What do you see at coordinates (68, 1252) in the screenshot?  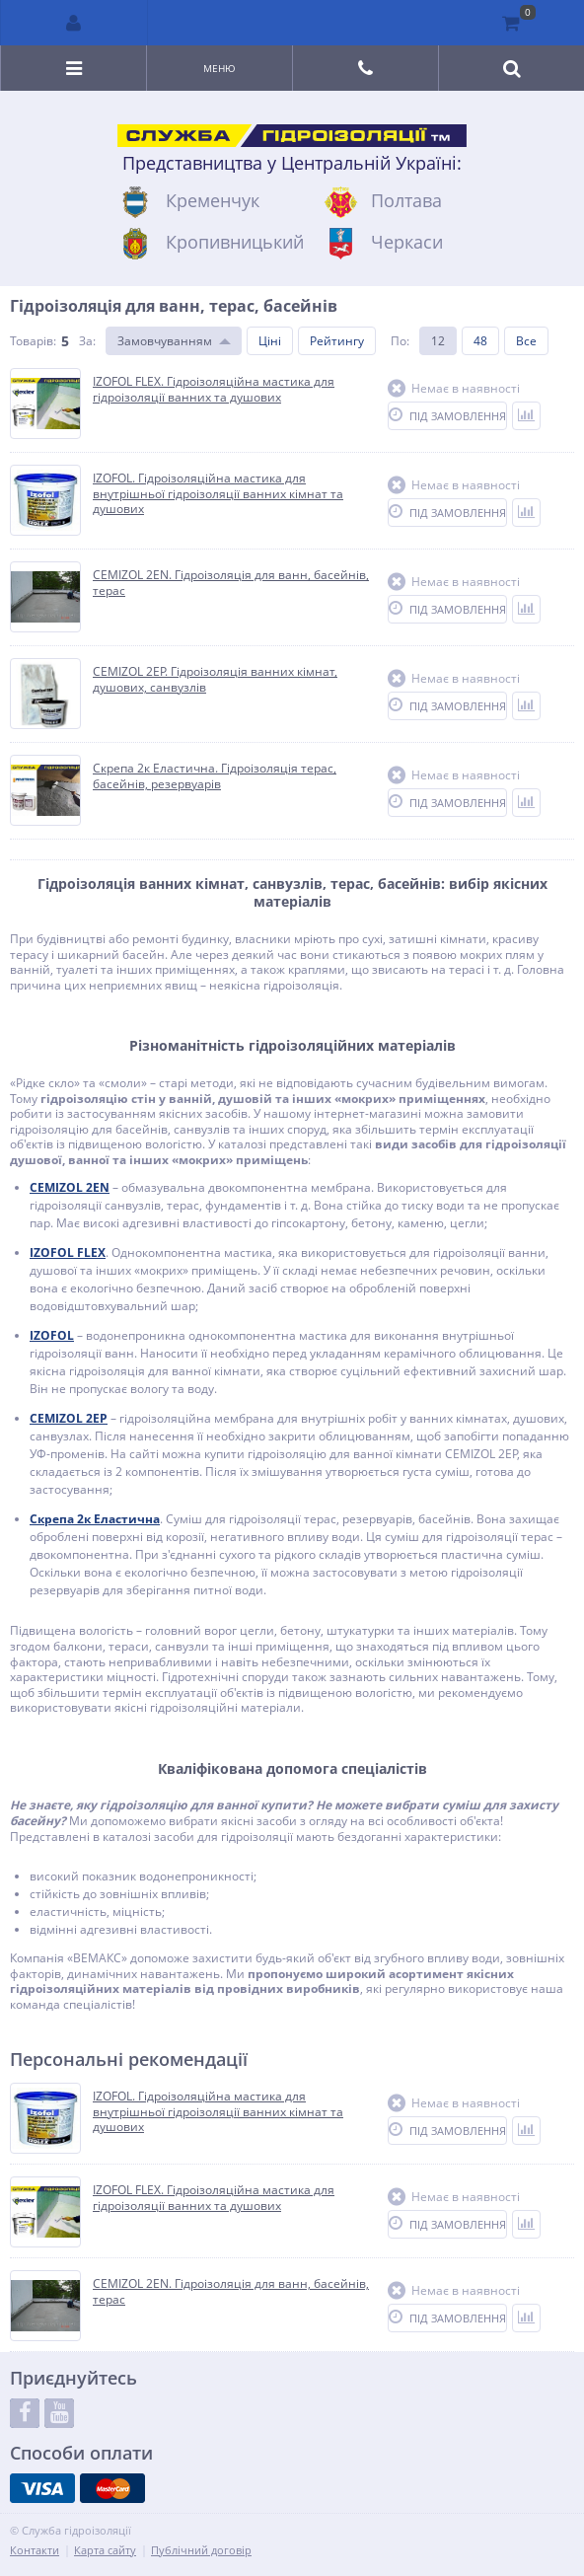 I see `IZOFOL FLEX` at bounding box center [68, 1252].